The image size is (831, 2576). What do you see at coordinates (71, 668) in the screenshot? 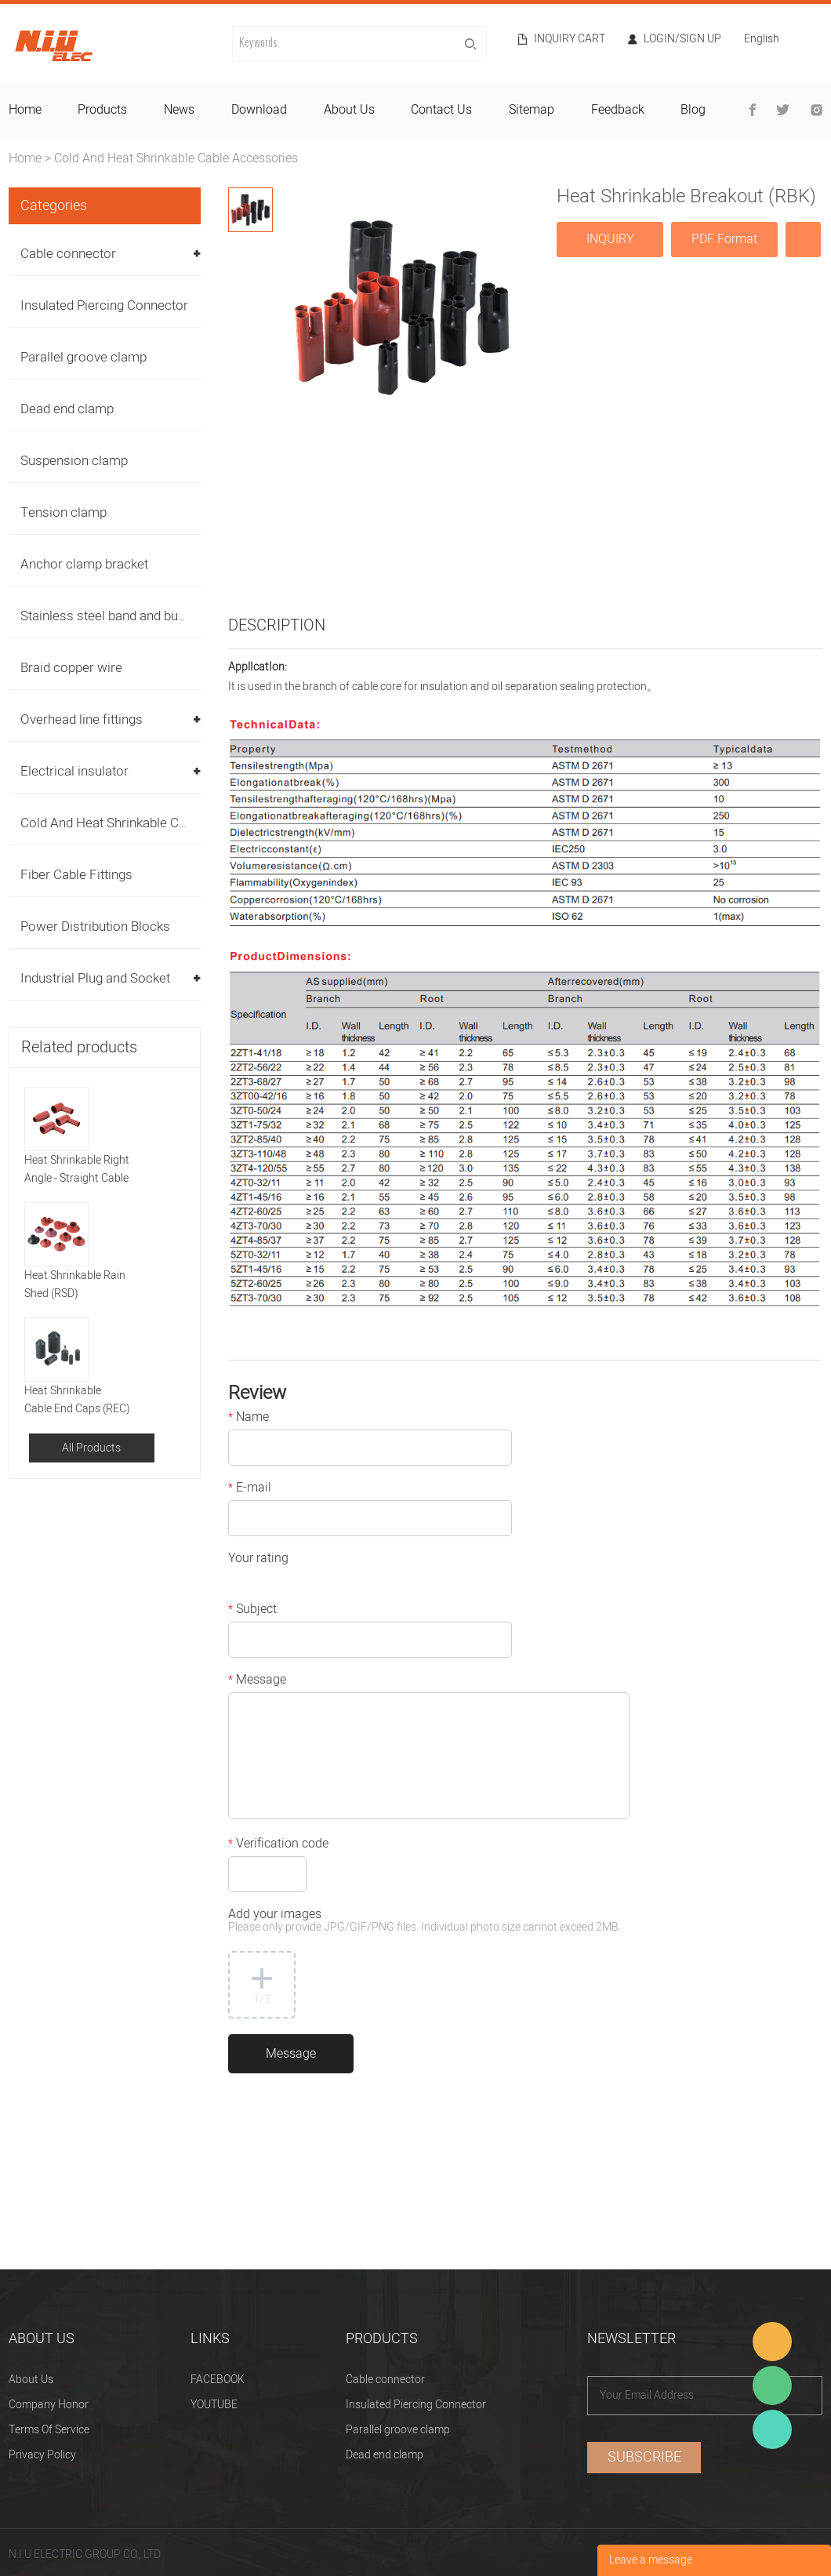
I see `Braid copper wire` at bounding box center [71, 668].